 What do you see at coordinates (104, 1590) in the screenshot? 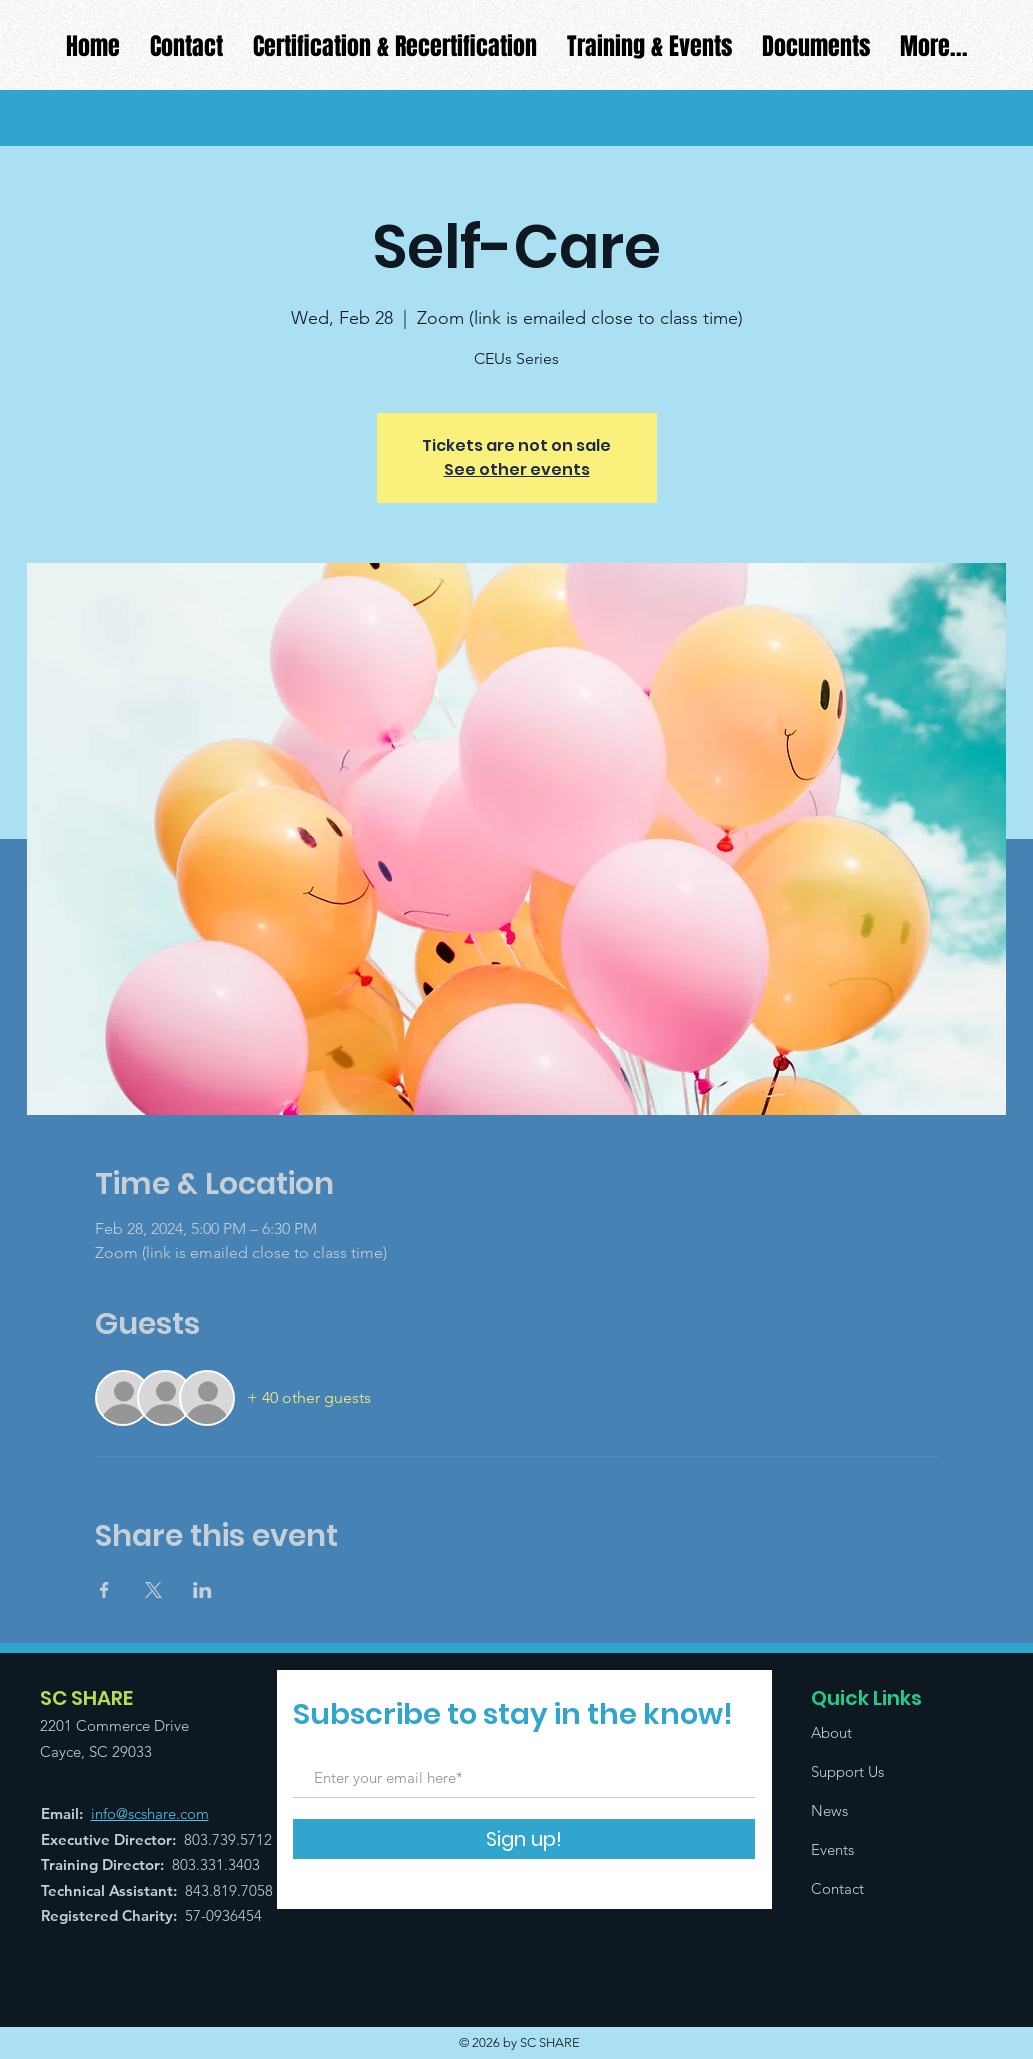
I see `[Share event on Facebook]` at bounding box center [104, 1590].